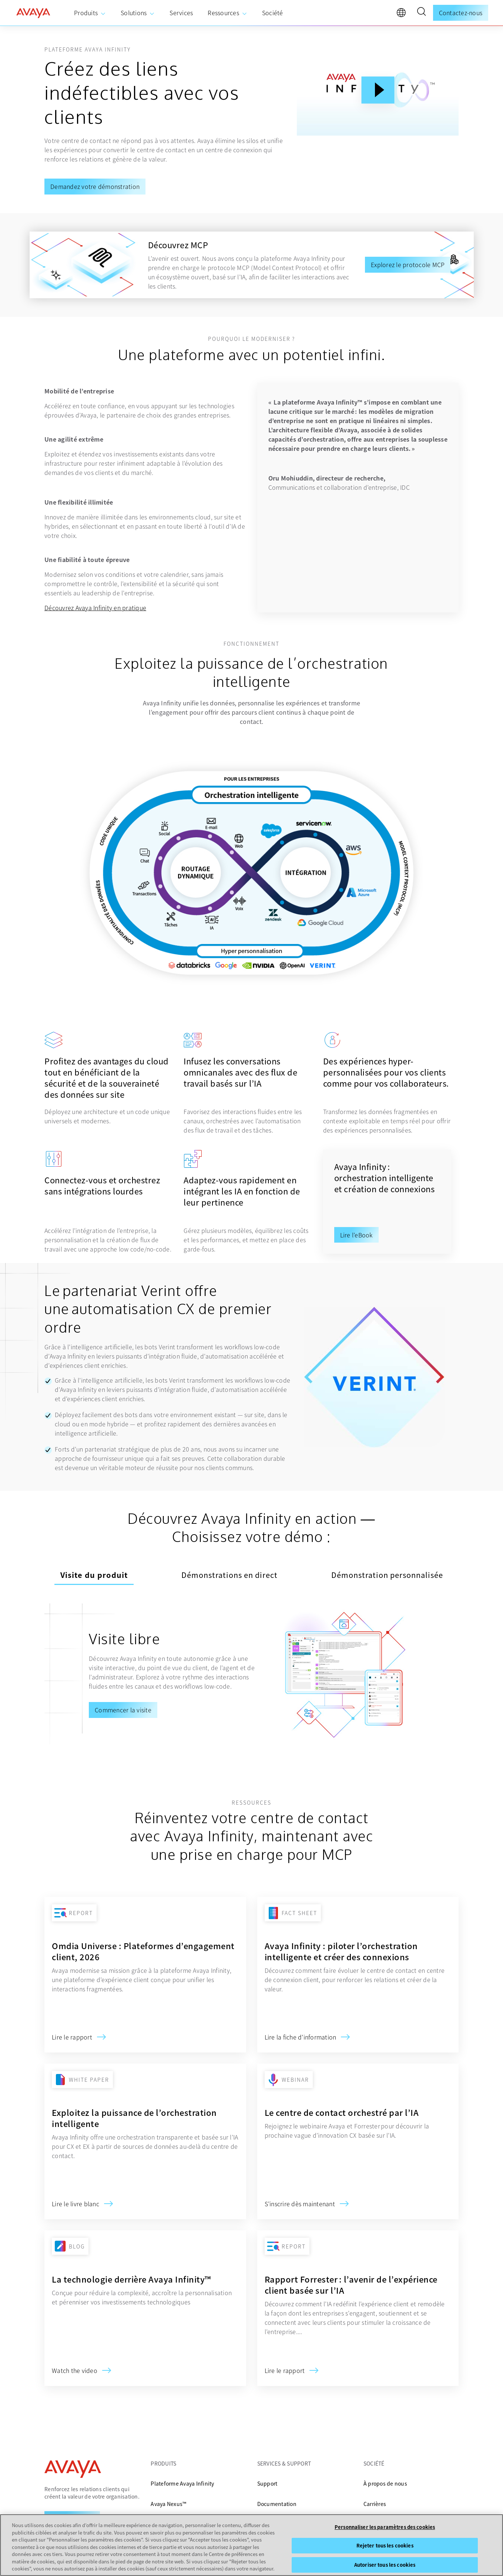 The width and height of the screenshot is (503, 2576). What do you see at coordinates (384, 2545) in the screenshot?
I see `Rejeter tous les cookies` at bounding box center [384, 2545].